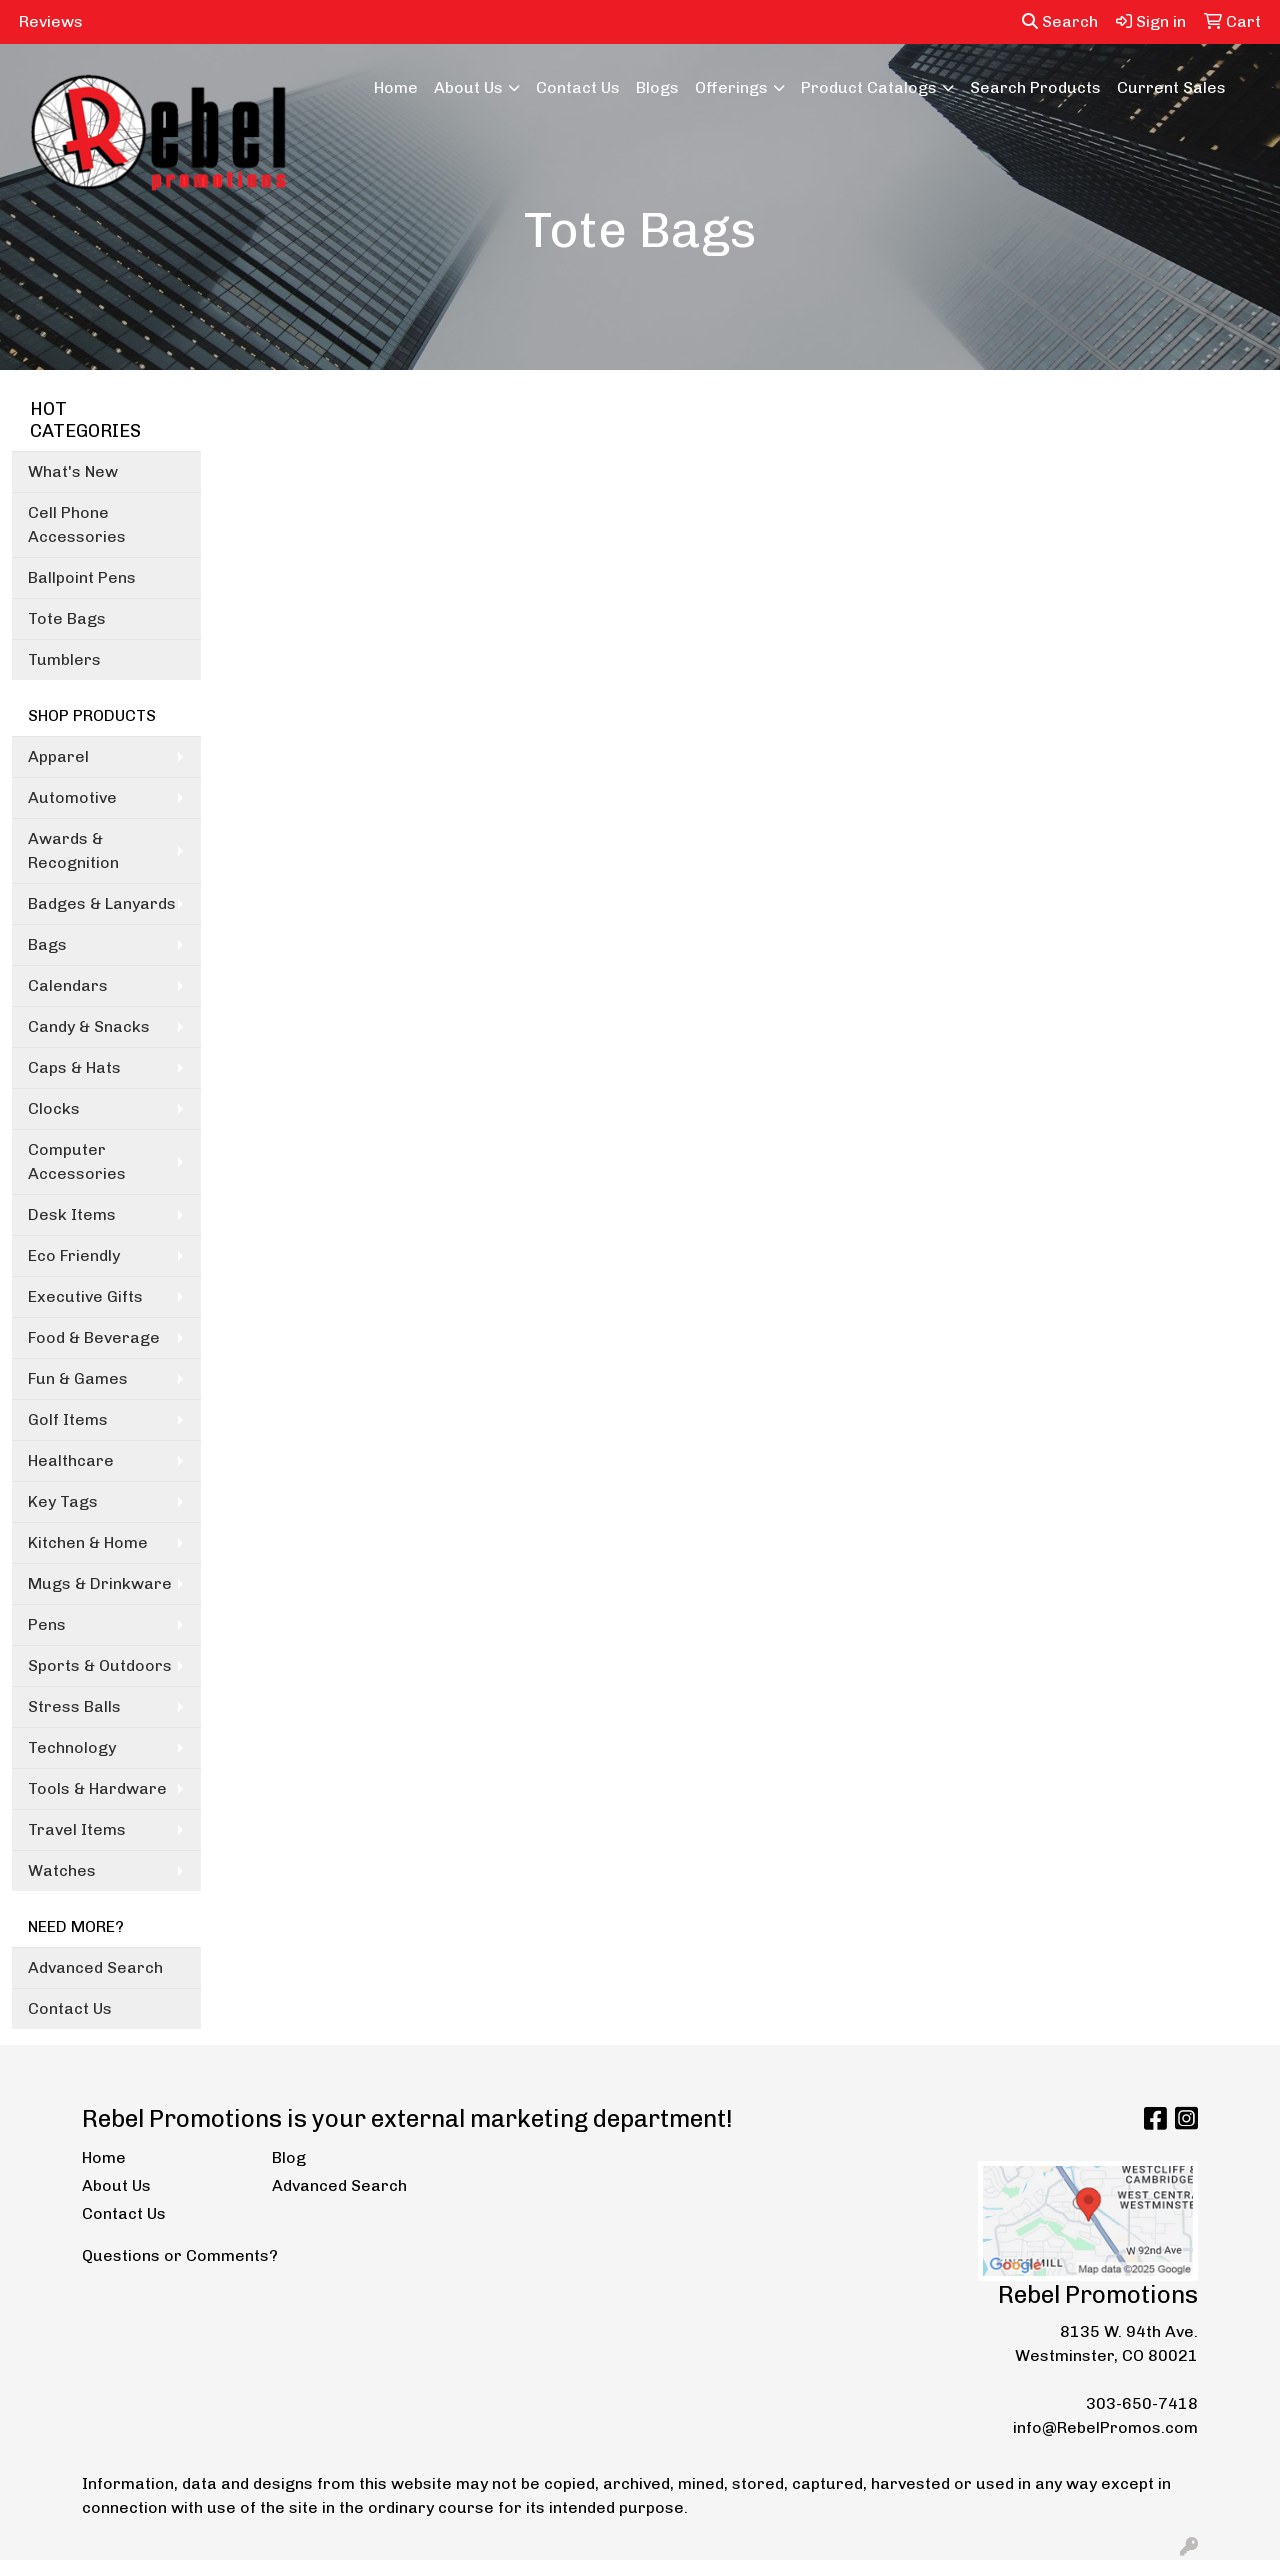 The image size is (1280, 2560). Describe the element at coordinates (85, 1296) in the screenshot. I see `Executive Gifts` at that location.